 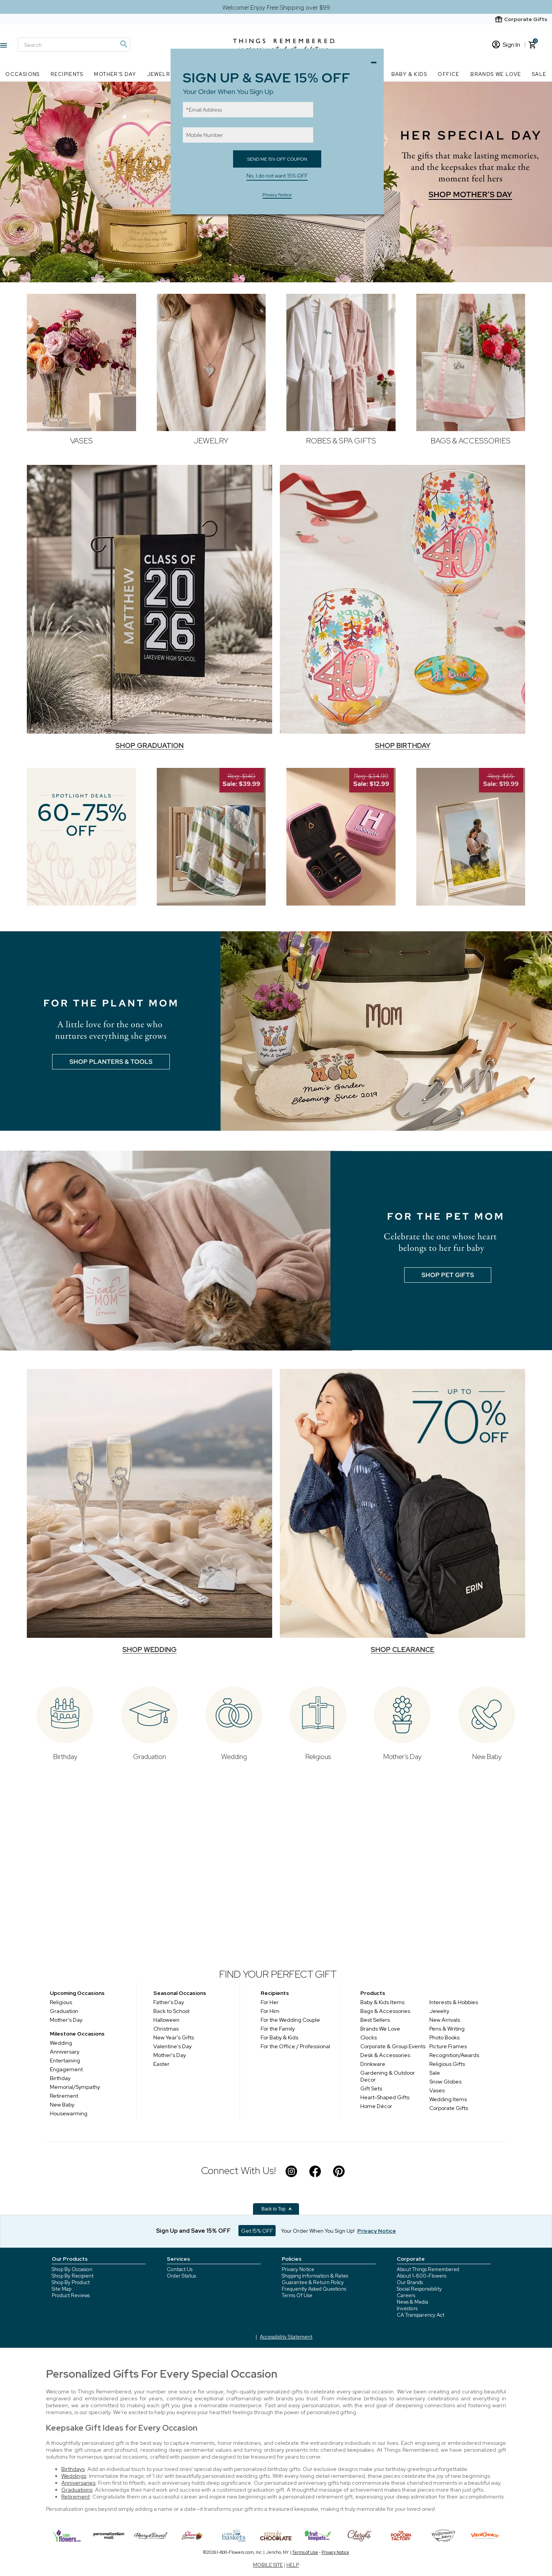 I want to click on For Baby & Kids, so click(x=280, y=2037).